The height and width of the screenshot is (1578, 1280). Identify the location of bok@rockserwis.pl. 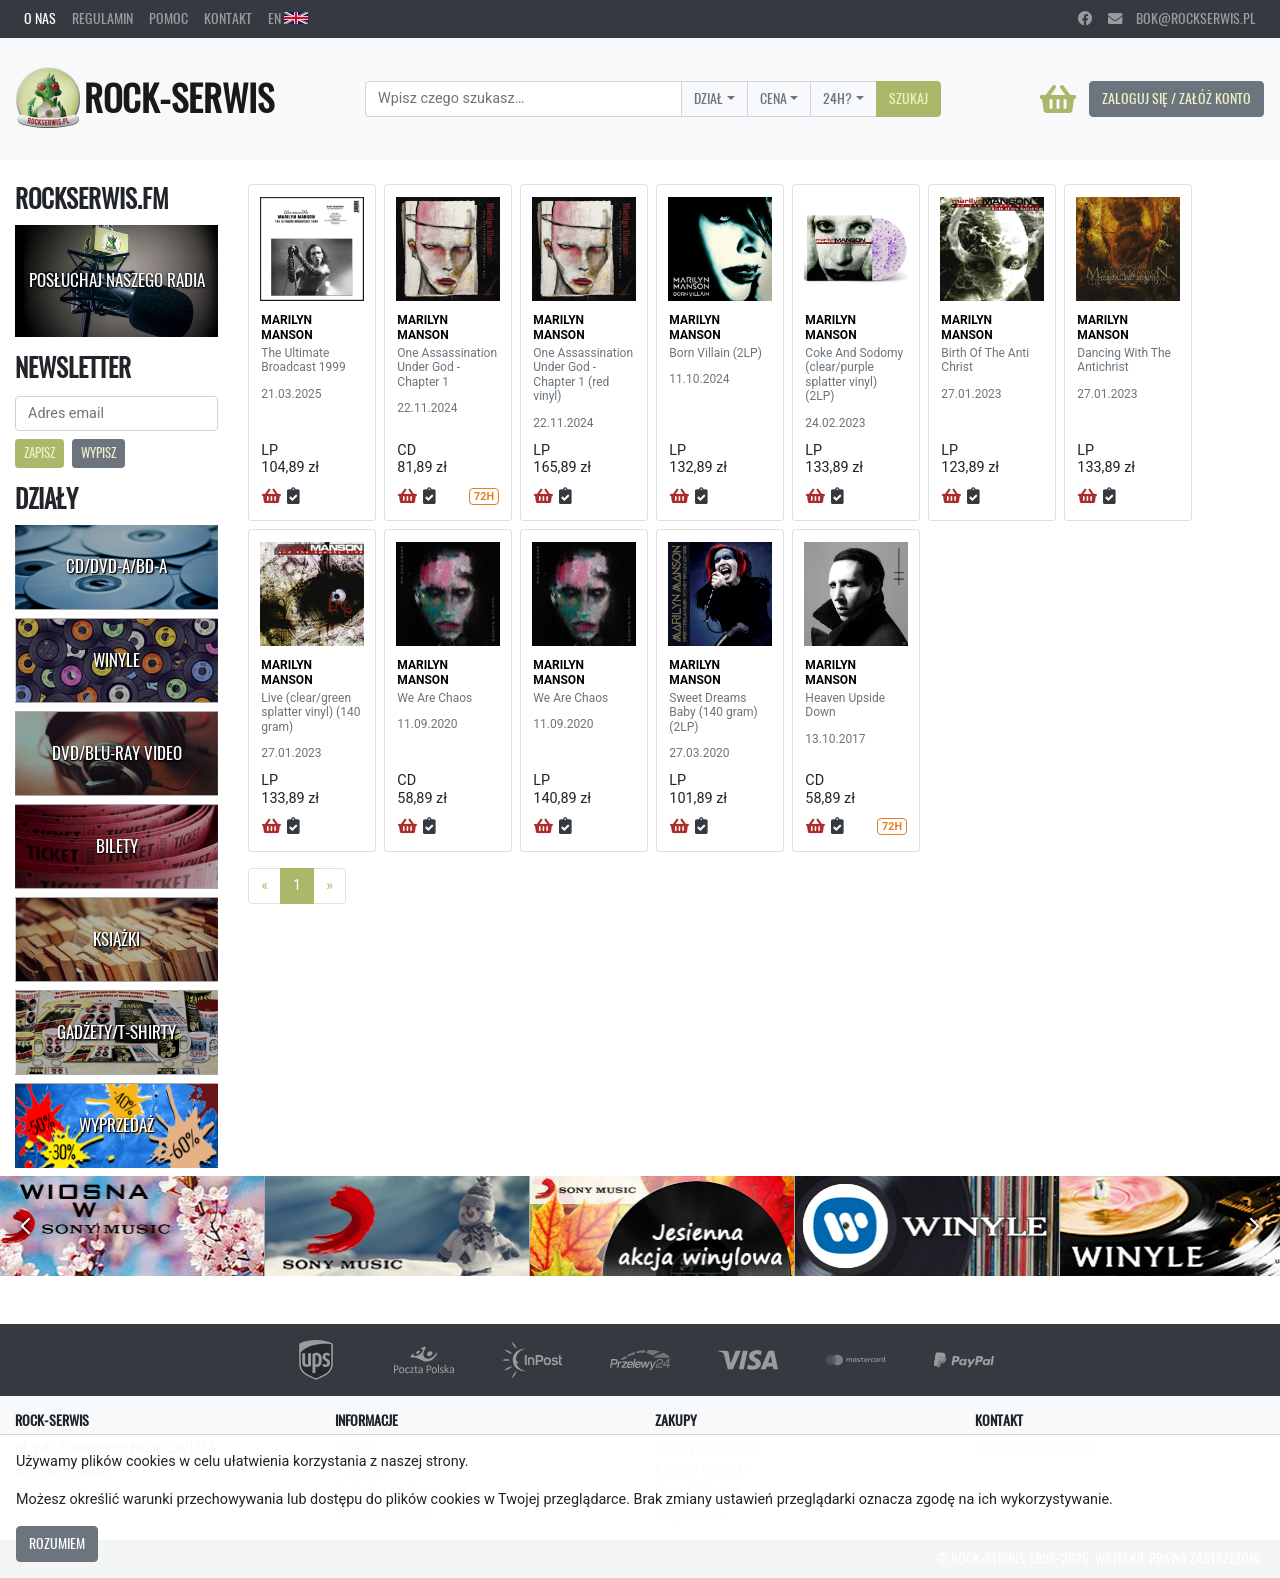
(1182, 18).